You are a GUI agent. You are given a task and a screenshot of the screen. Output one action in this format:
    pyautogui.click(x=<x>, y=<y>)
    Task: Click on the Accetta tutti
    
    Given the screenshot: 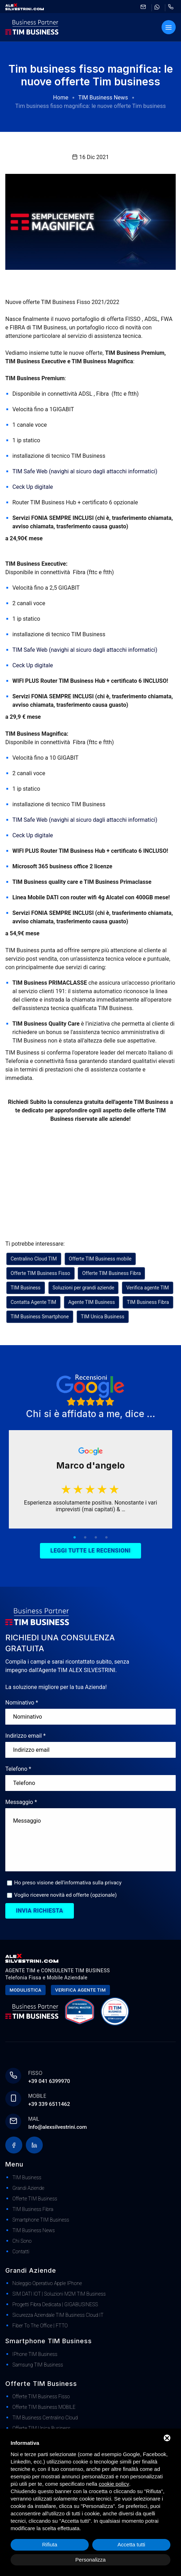 What is the action you would take?
    pyautogui.click(x=131, y=2544)
    